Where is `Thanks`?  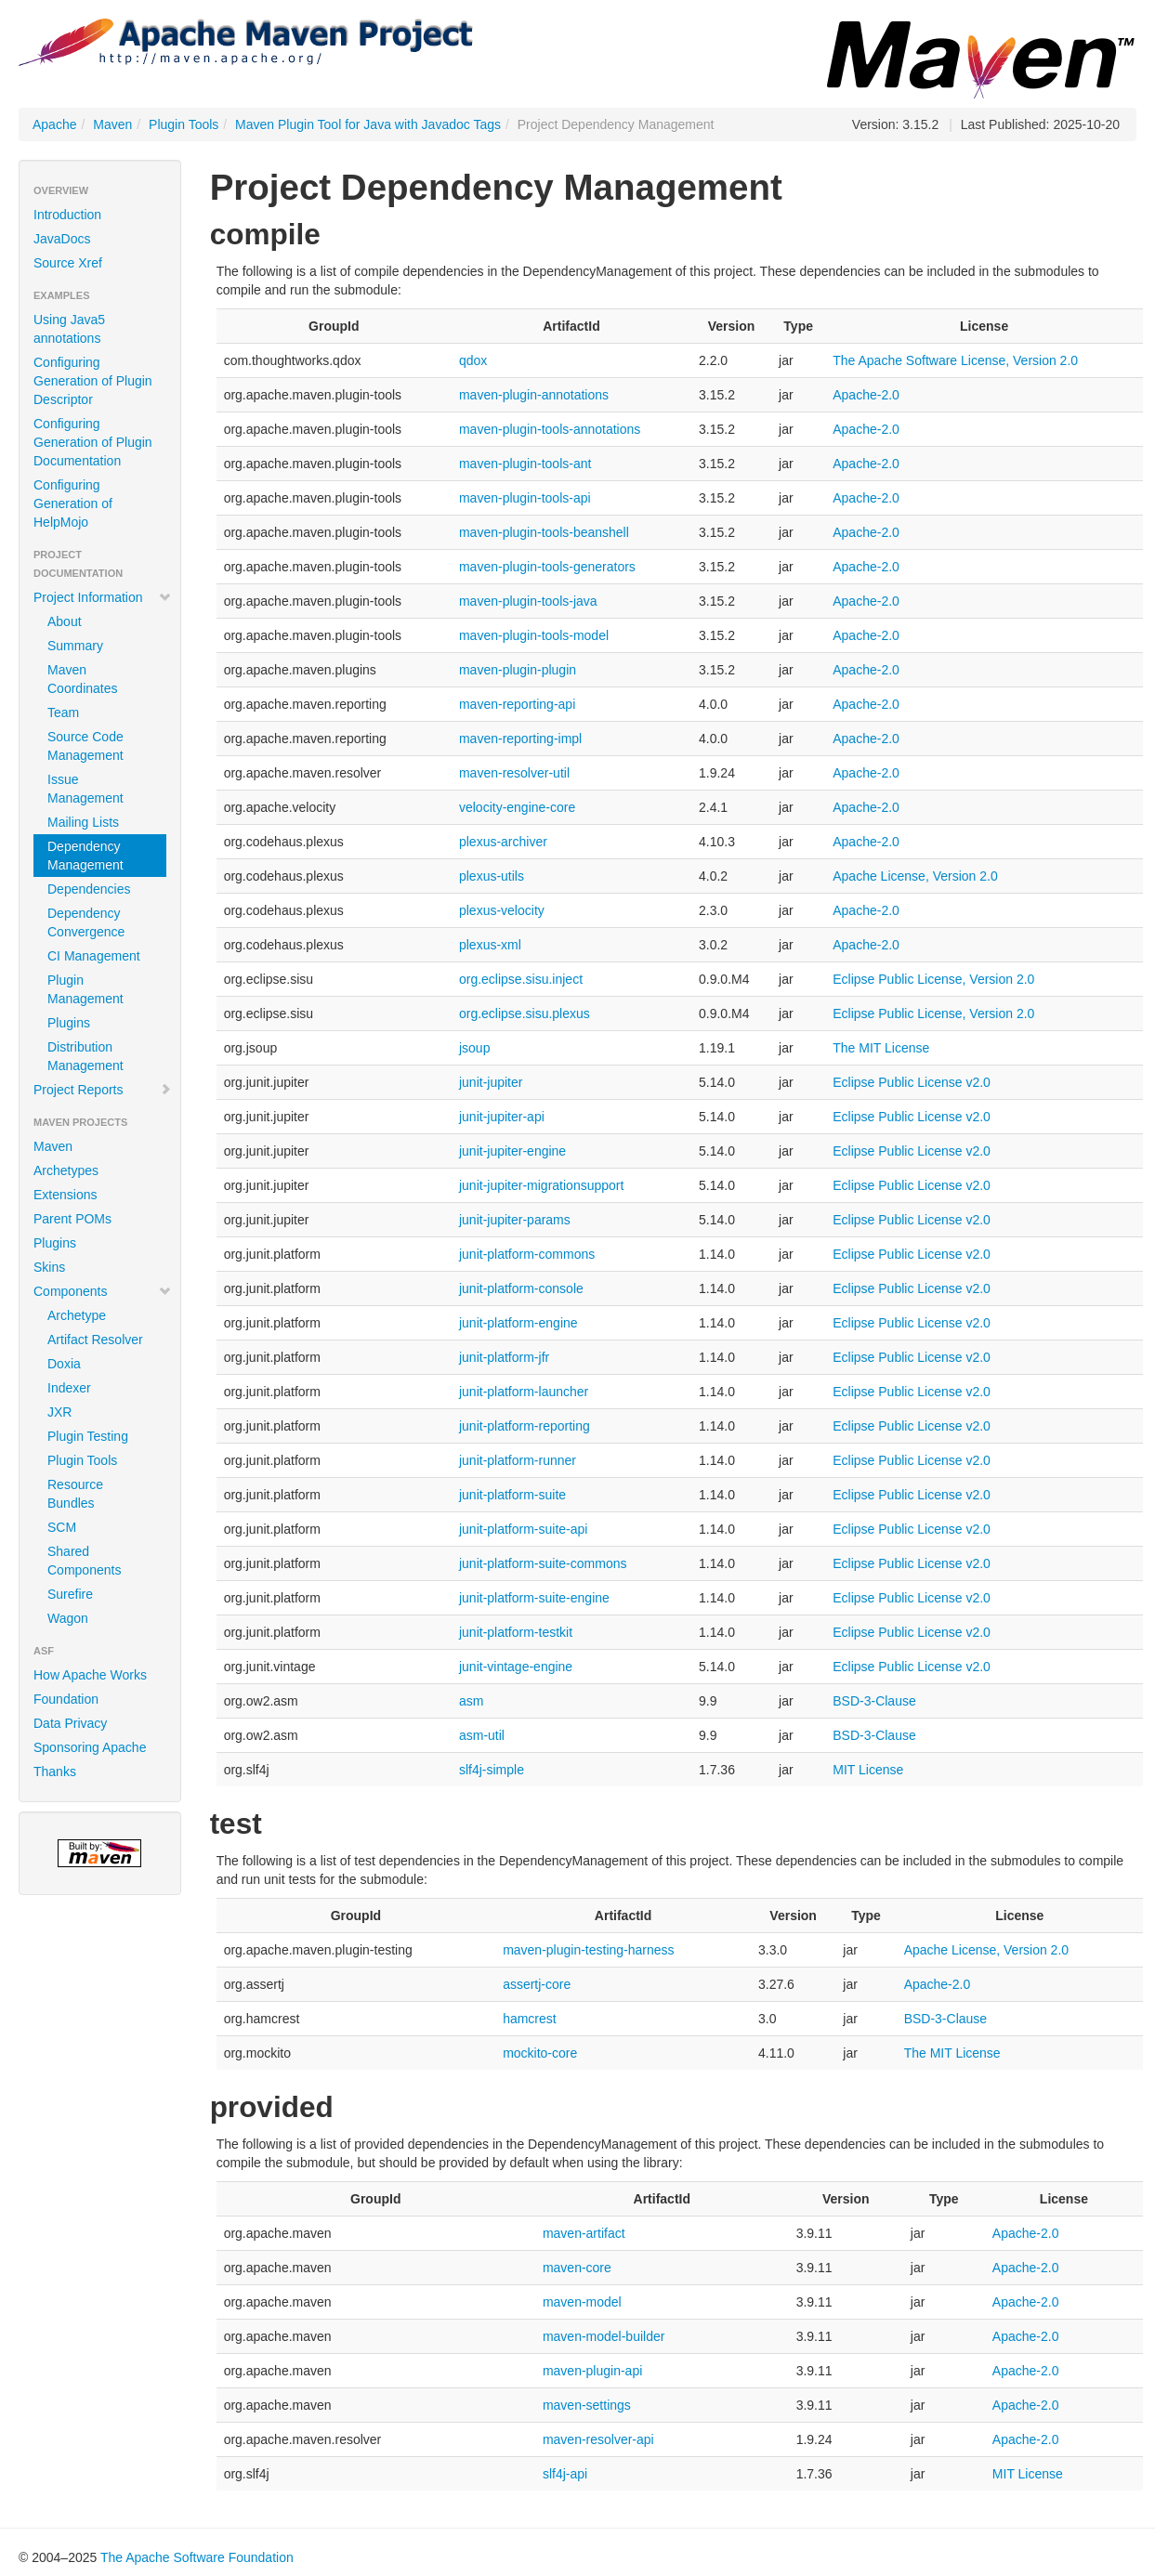
Thanks is located at coordinates (54, 1771).